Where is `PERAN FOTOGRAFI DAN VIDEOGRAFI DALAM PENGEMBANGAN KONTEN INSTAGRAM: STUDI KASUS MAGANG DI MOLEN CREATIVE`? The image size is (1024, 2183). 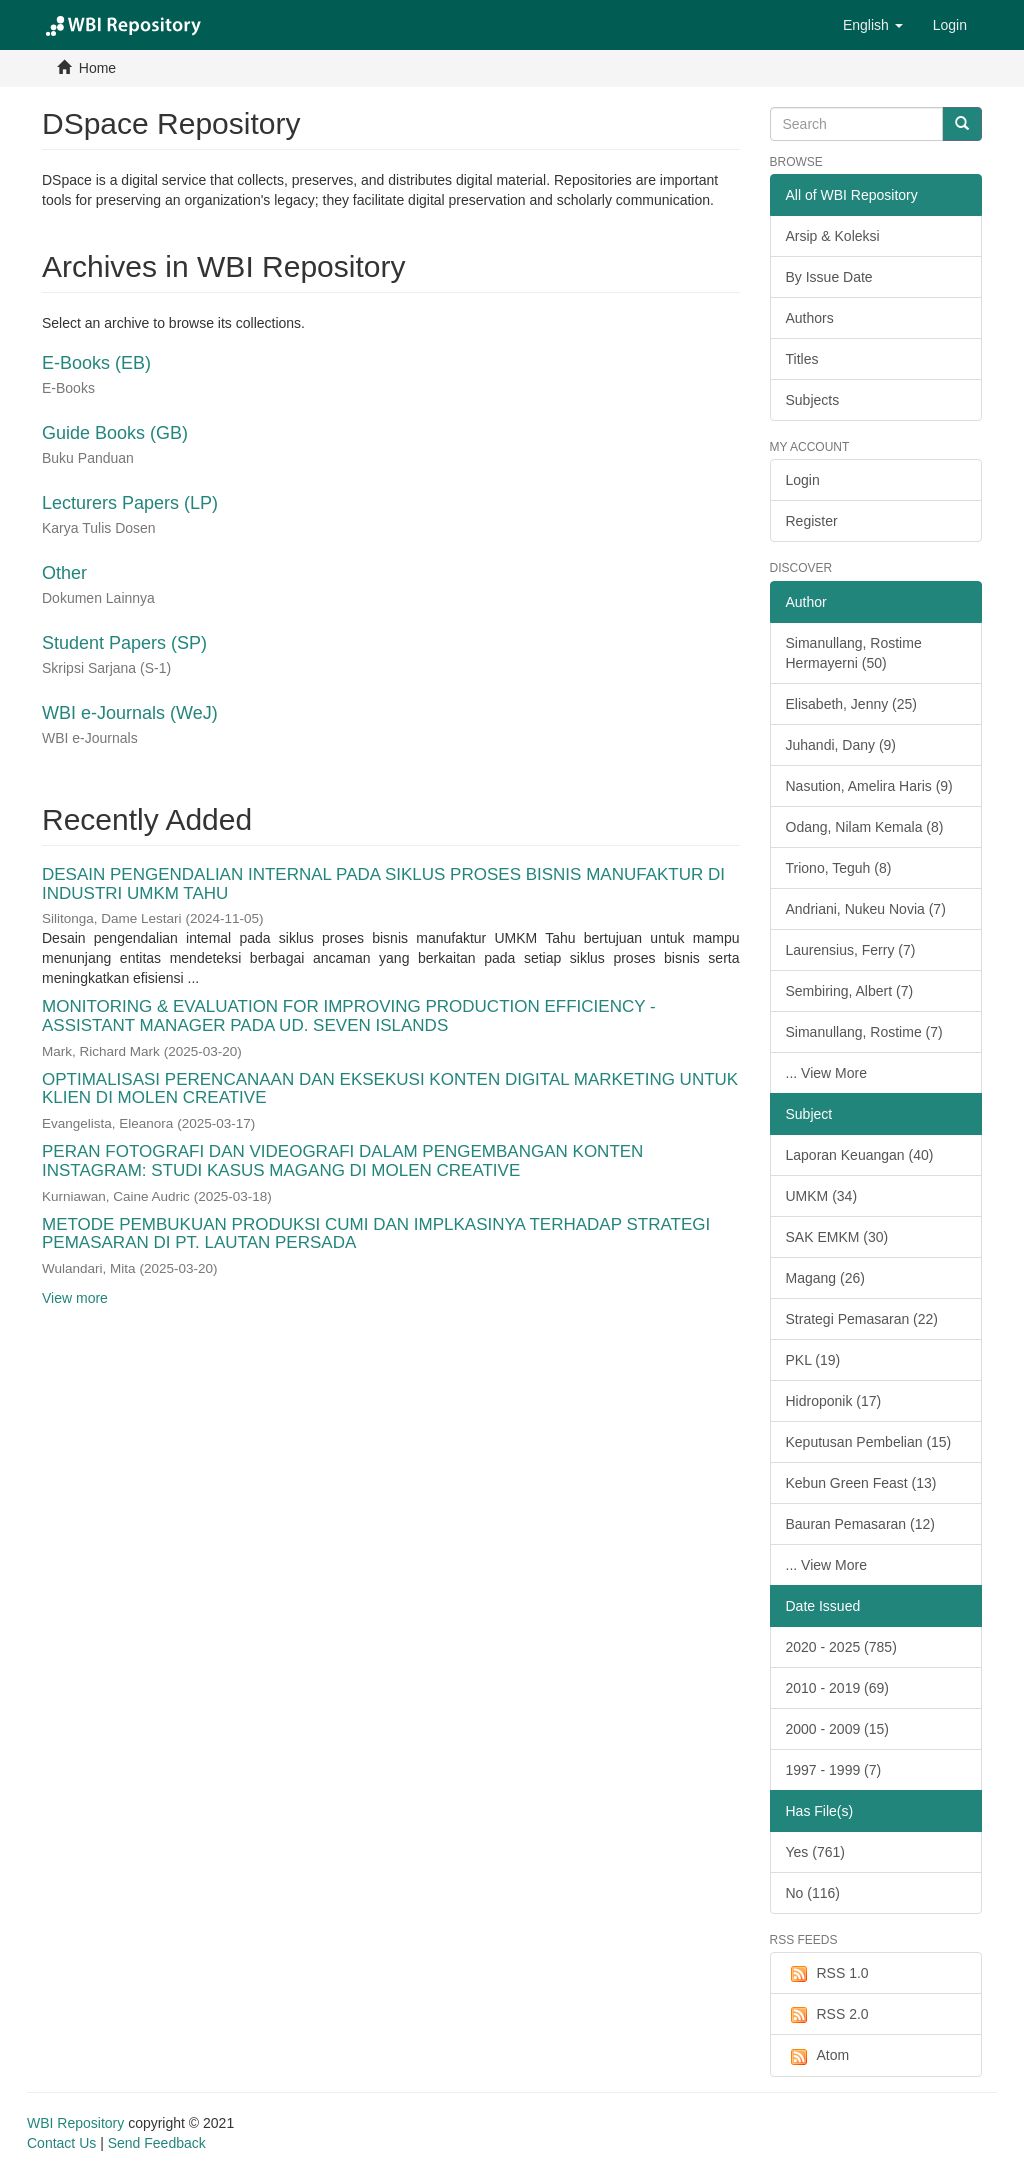
PERAN FOTOGRAFI DAN VIDEOGRAFI DALAM PENGEMBANGAN KONTEN INSTAGRAM: STUDI KASUS MAGANG DI MOLEN CREATIVE is located at coordinates (342, 1161).